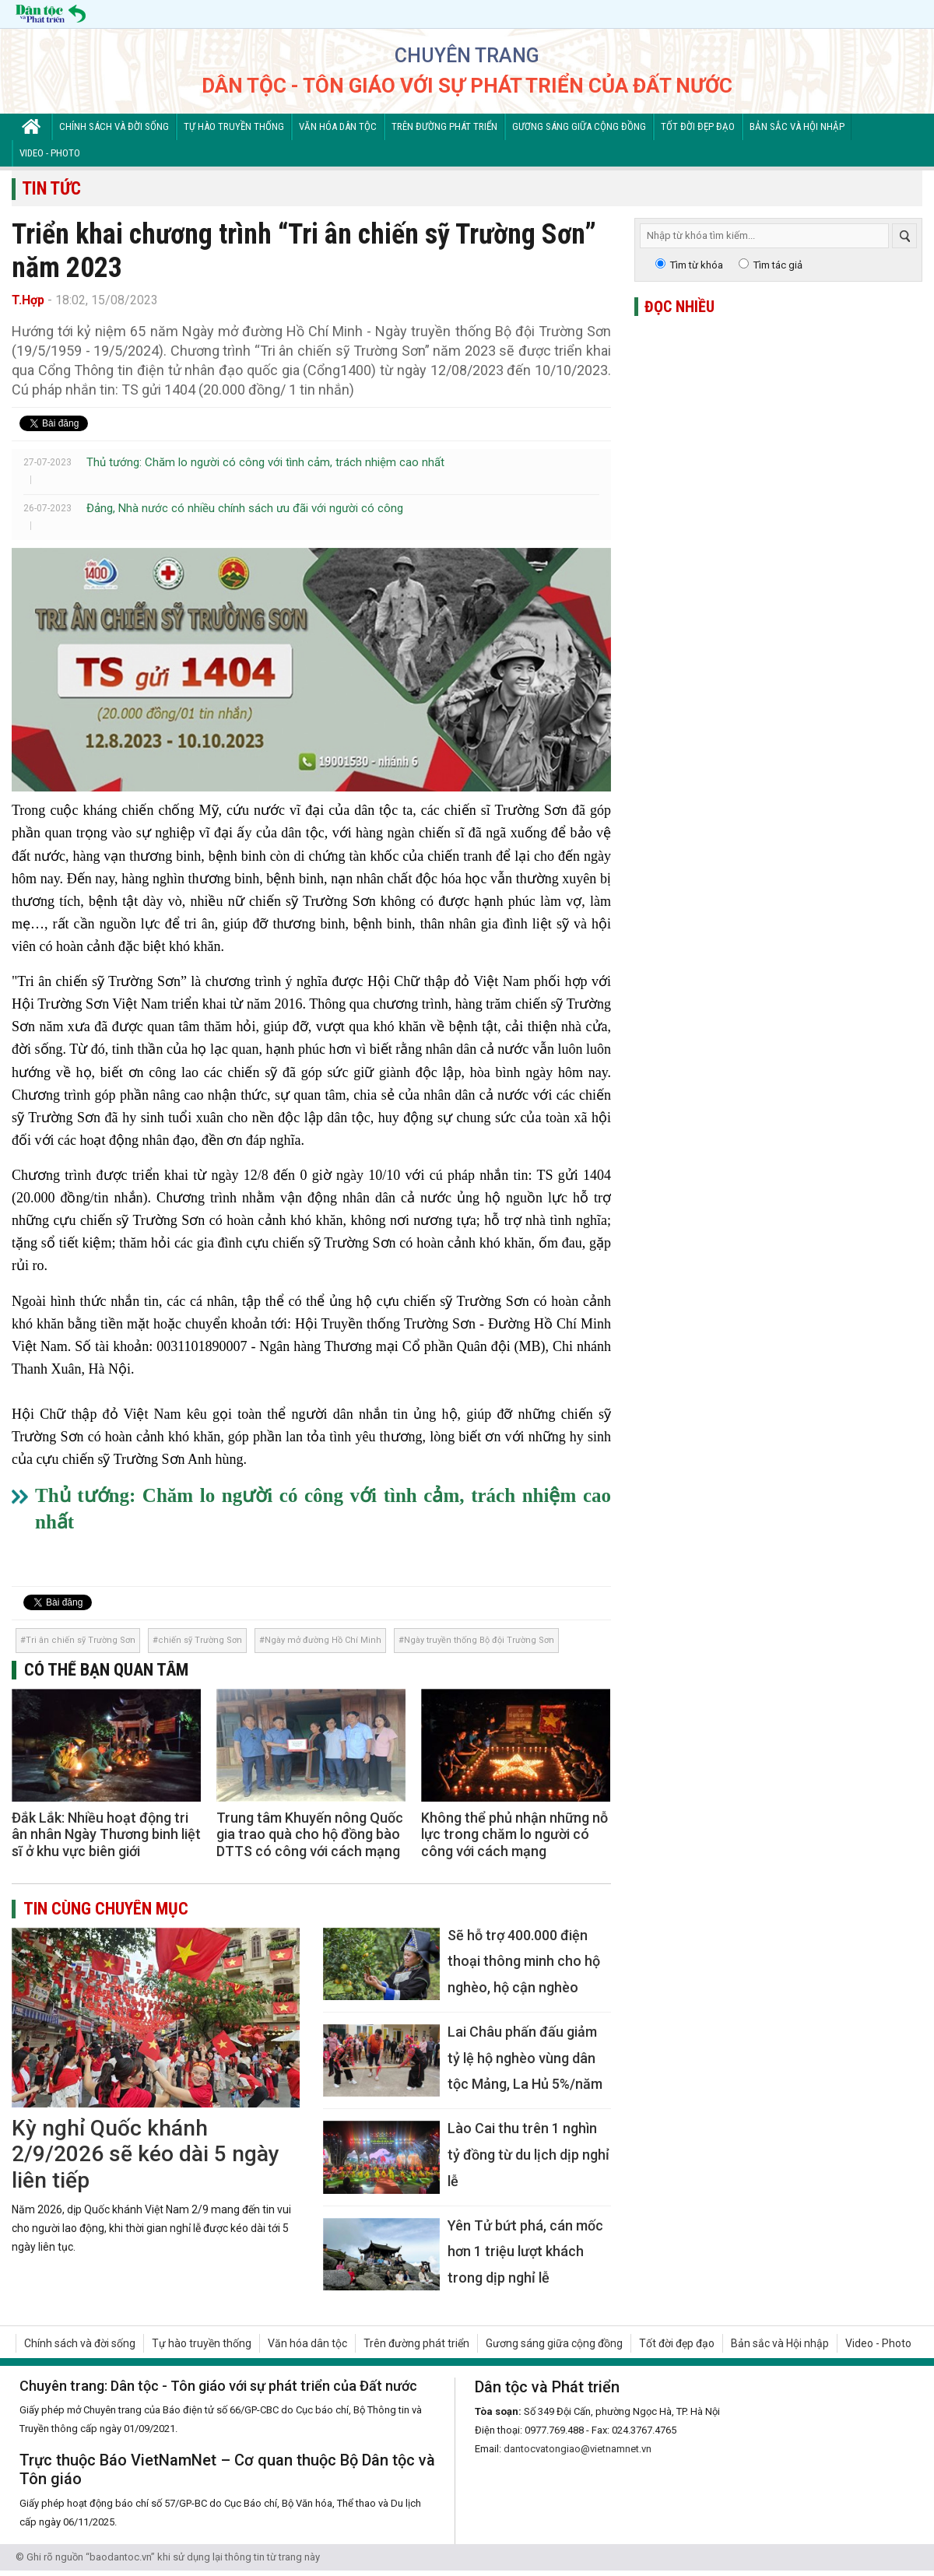 The width and height of the screenshot is (934, 2576). Describe the element at coordinates (244, 508) in the screenshot. I see `Đảng, Nhà nước có nhiều chính sách ưu đãi với người có công` at that location.